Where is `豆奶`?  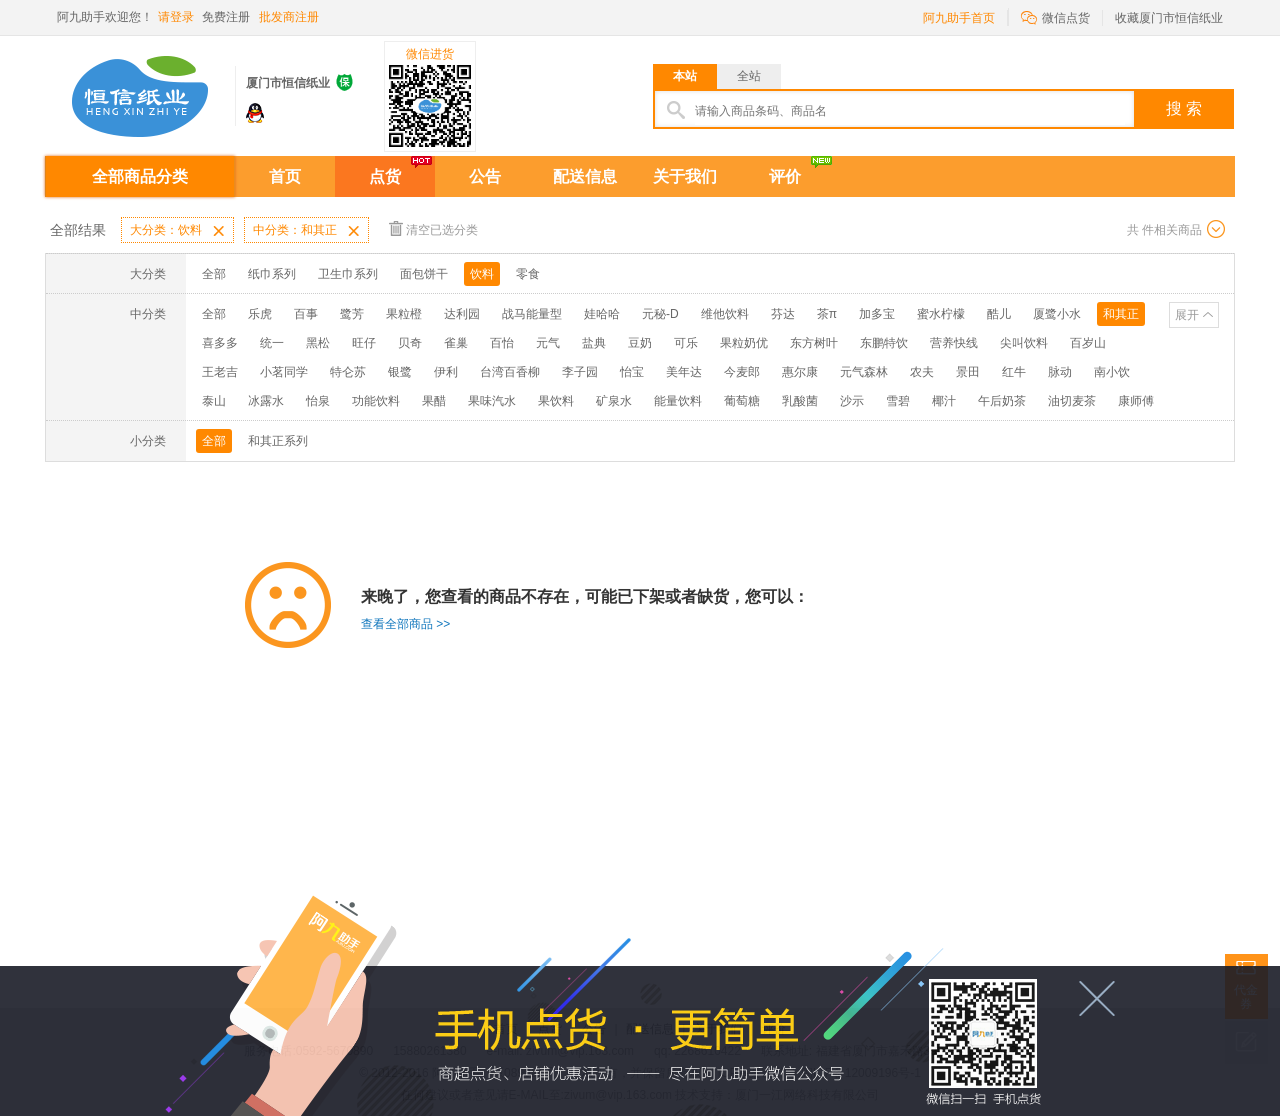
豆奶 is located at coordinates (640, 343).